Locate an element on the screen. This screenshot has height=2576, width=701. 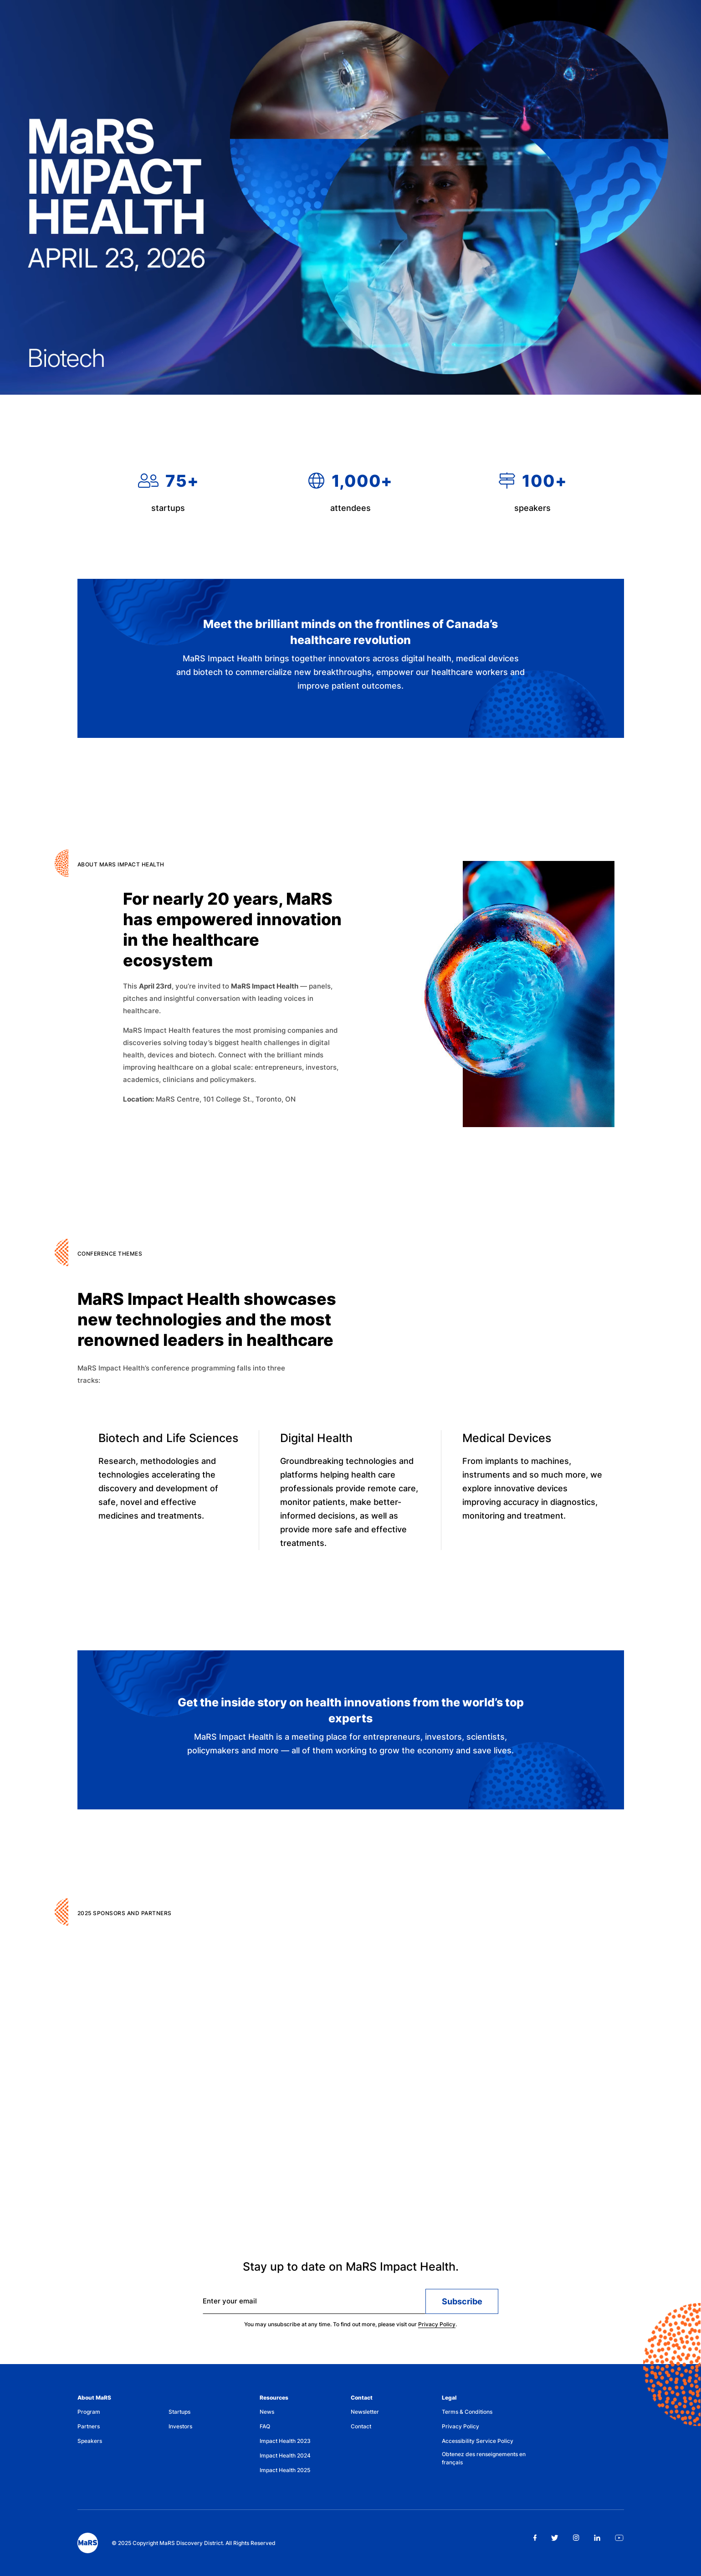
ABOUT MaRS IMPACT HEALTH is located at coordinates (120, 868).